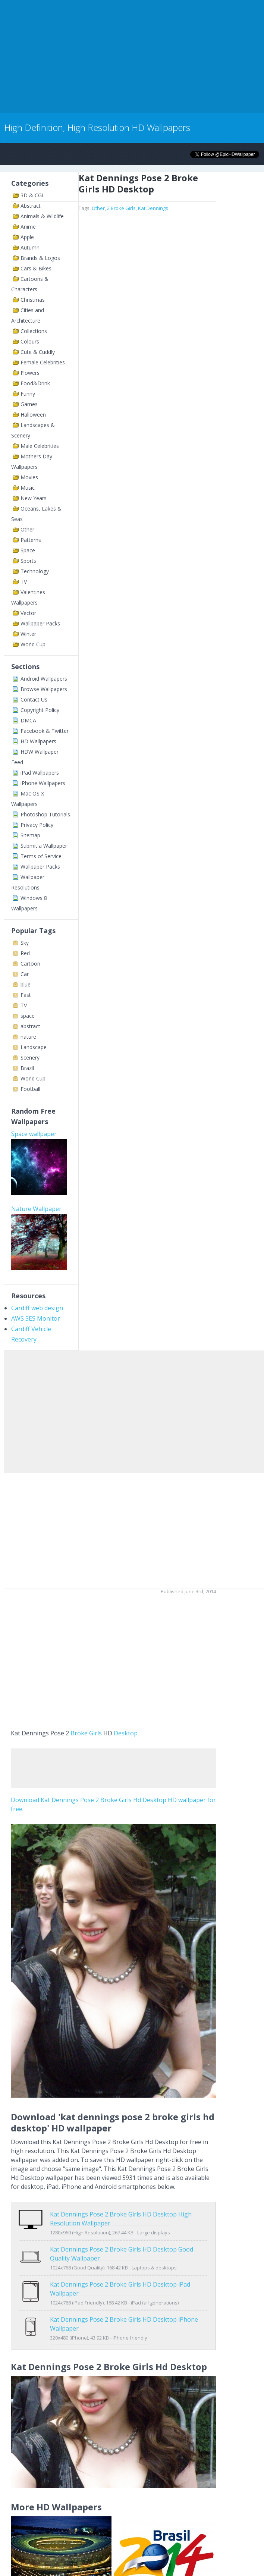  What do you see at coordinates (40, 772) in the screenshot?
I see `iPad Wallpapers` at bounding box center [40, 772].